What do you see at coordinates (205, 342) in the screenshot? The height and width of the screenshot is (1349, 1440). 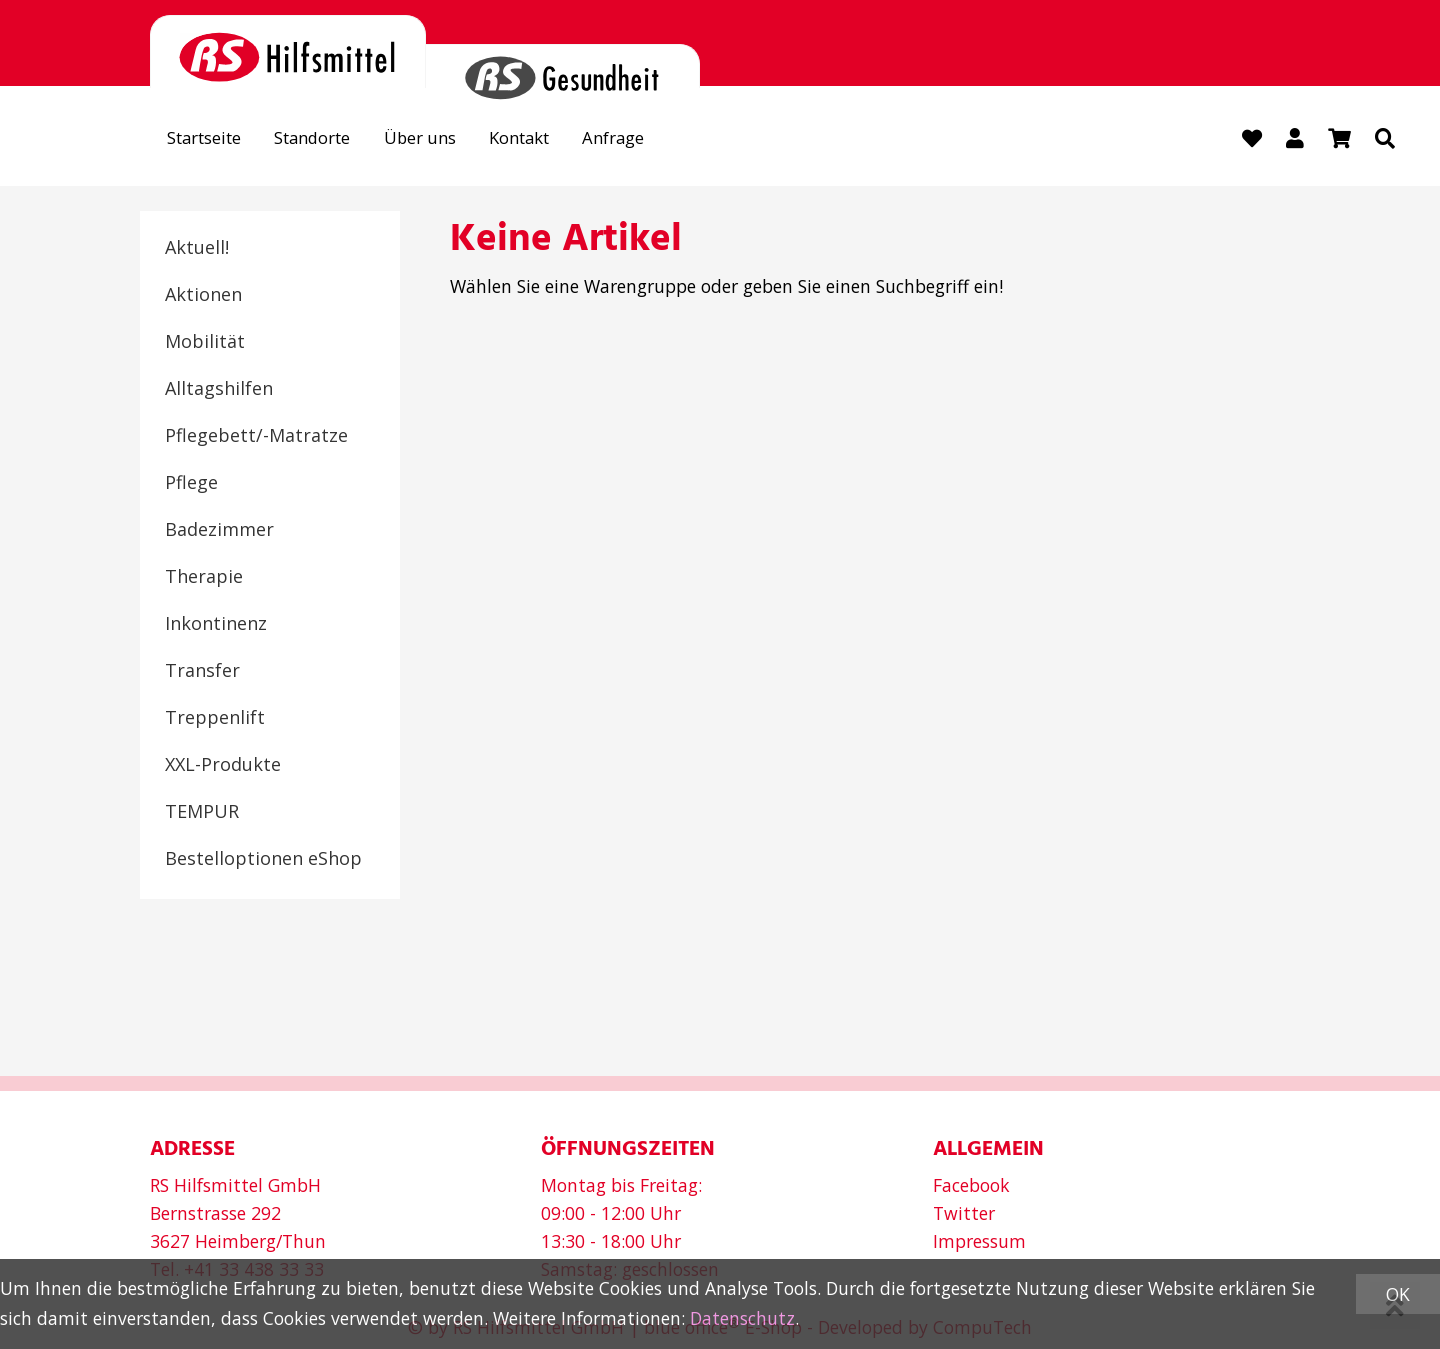 I see `Mobilität` at bounding box center [205, 342].